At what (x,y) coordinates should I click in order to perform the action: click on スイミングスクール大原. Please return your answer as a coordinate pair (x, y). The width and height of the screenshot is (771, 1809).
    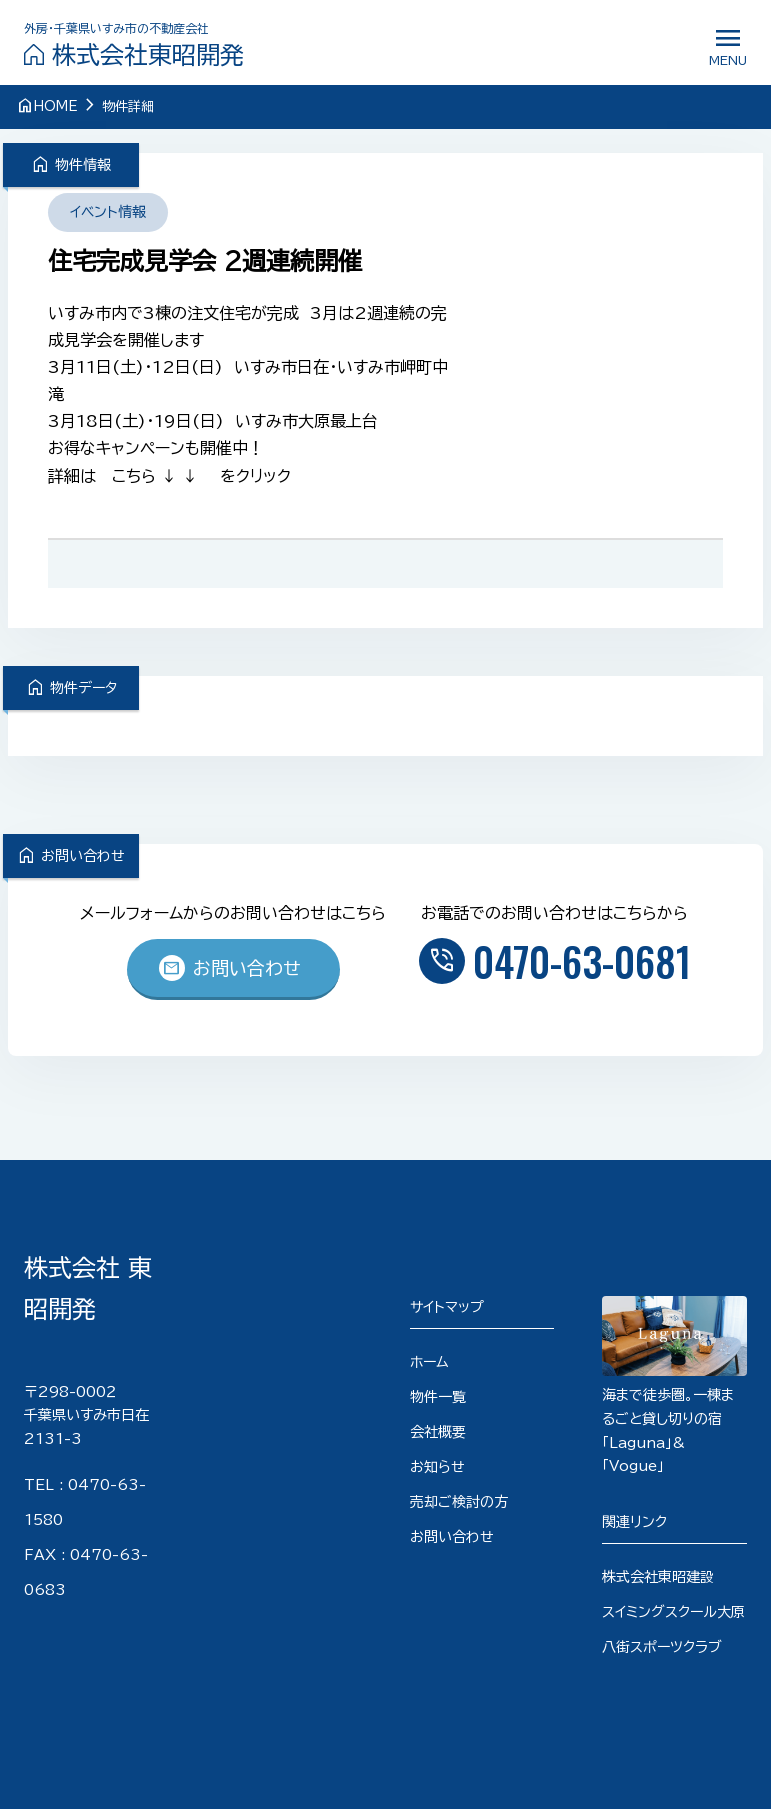
    Looking at the image, I should click on (673, 1612).